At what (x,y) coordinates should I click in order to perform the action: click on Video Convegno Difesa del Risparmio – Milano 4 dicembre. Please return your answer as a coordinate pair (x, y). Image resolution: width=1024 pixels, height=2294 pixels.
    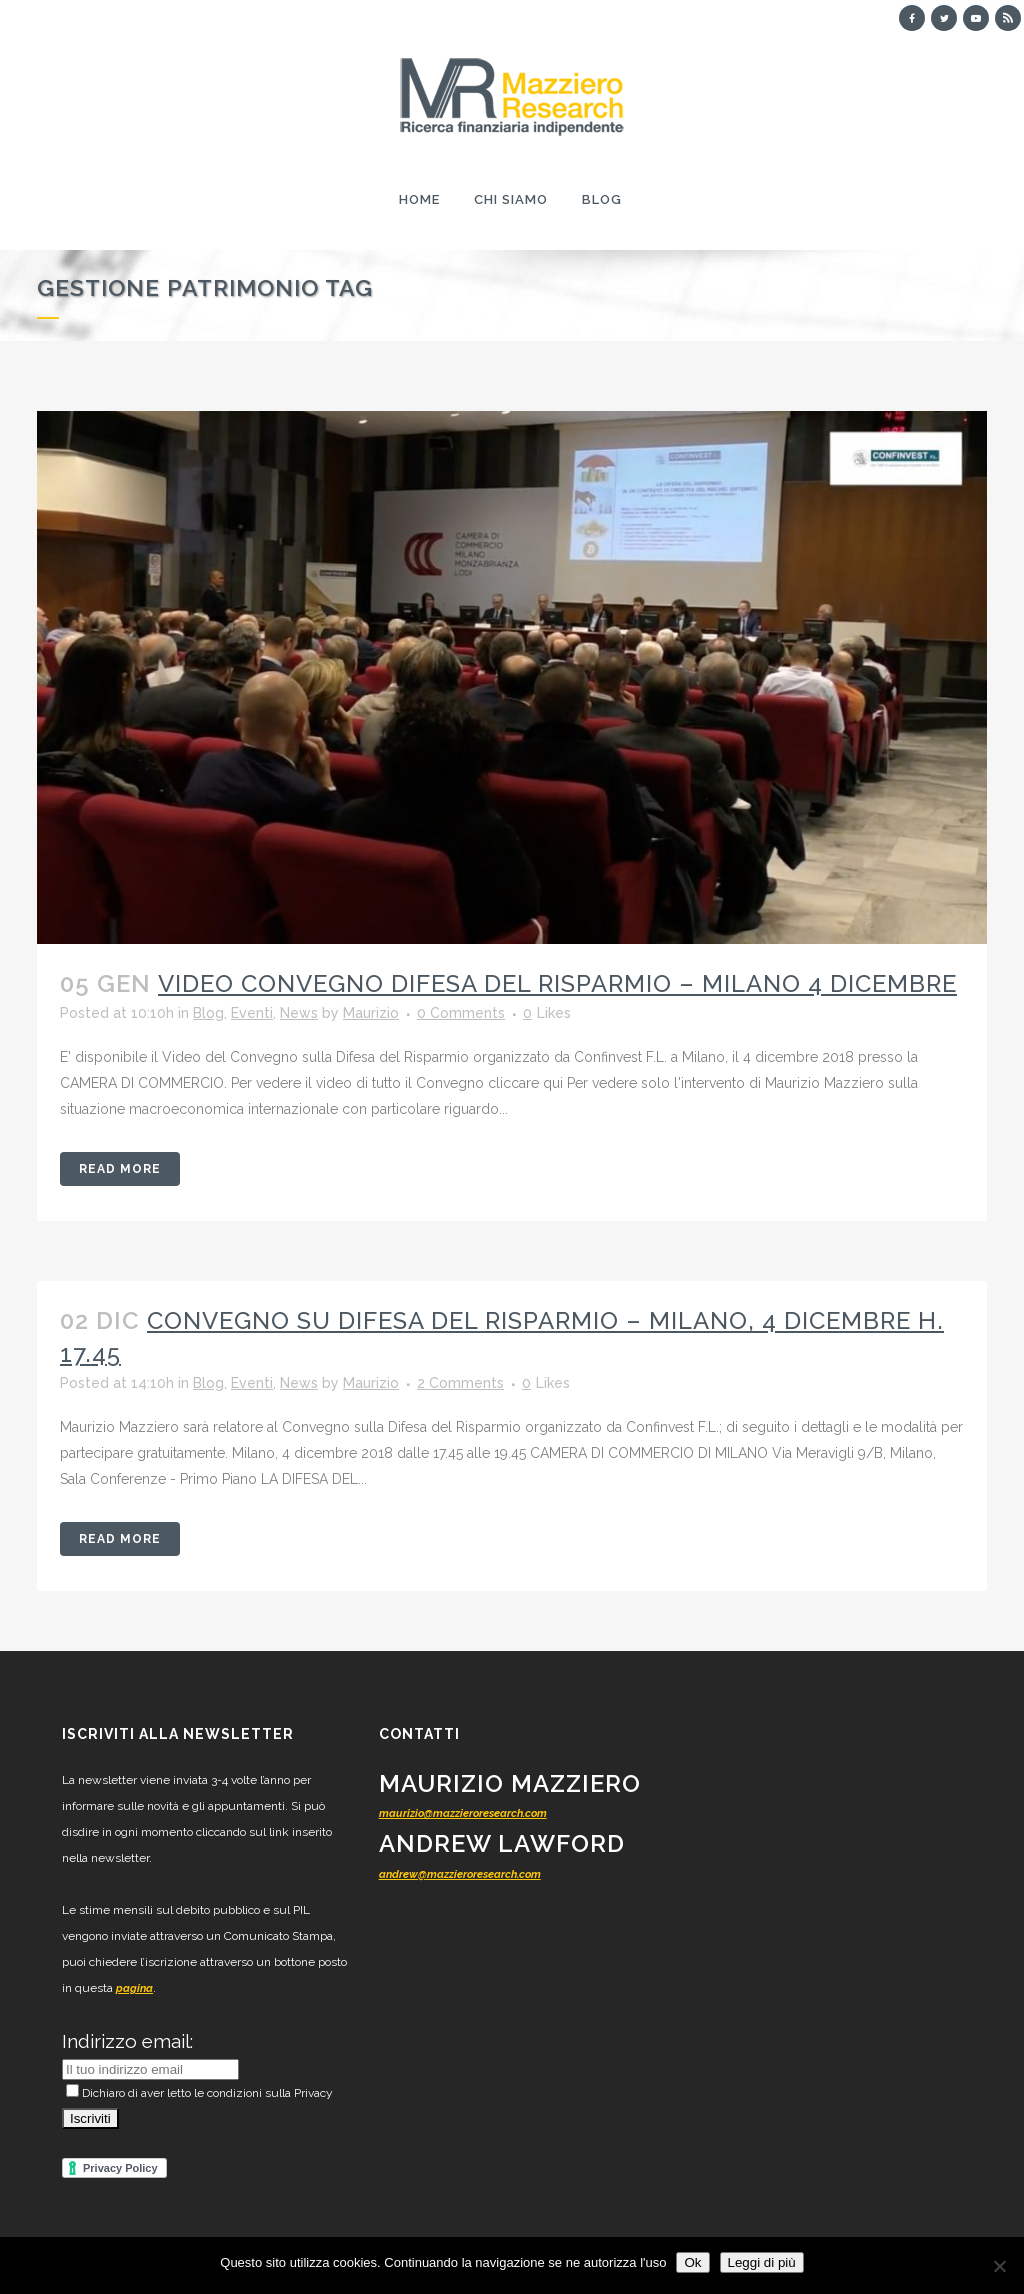
    Looking at the image, I should click on (557, 983).